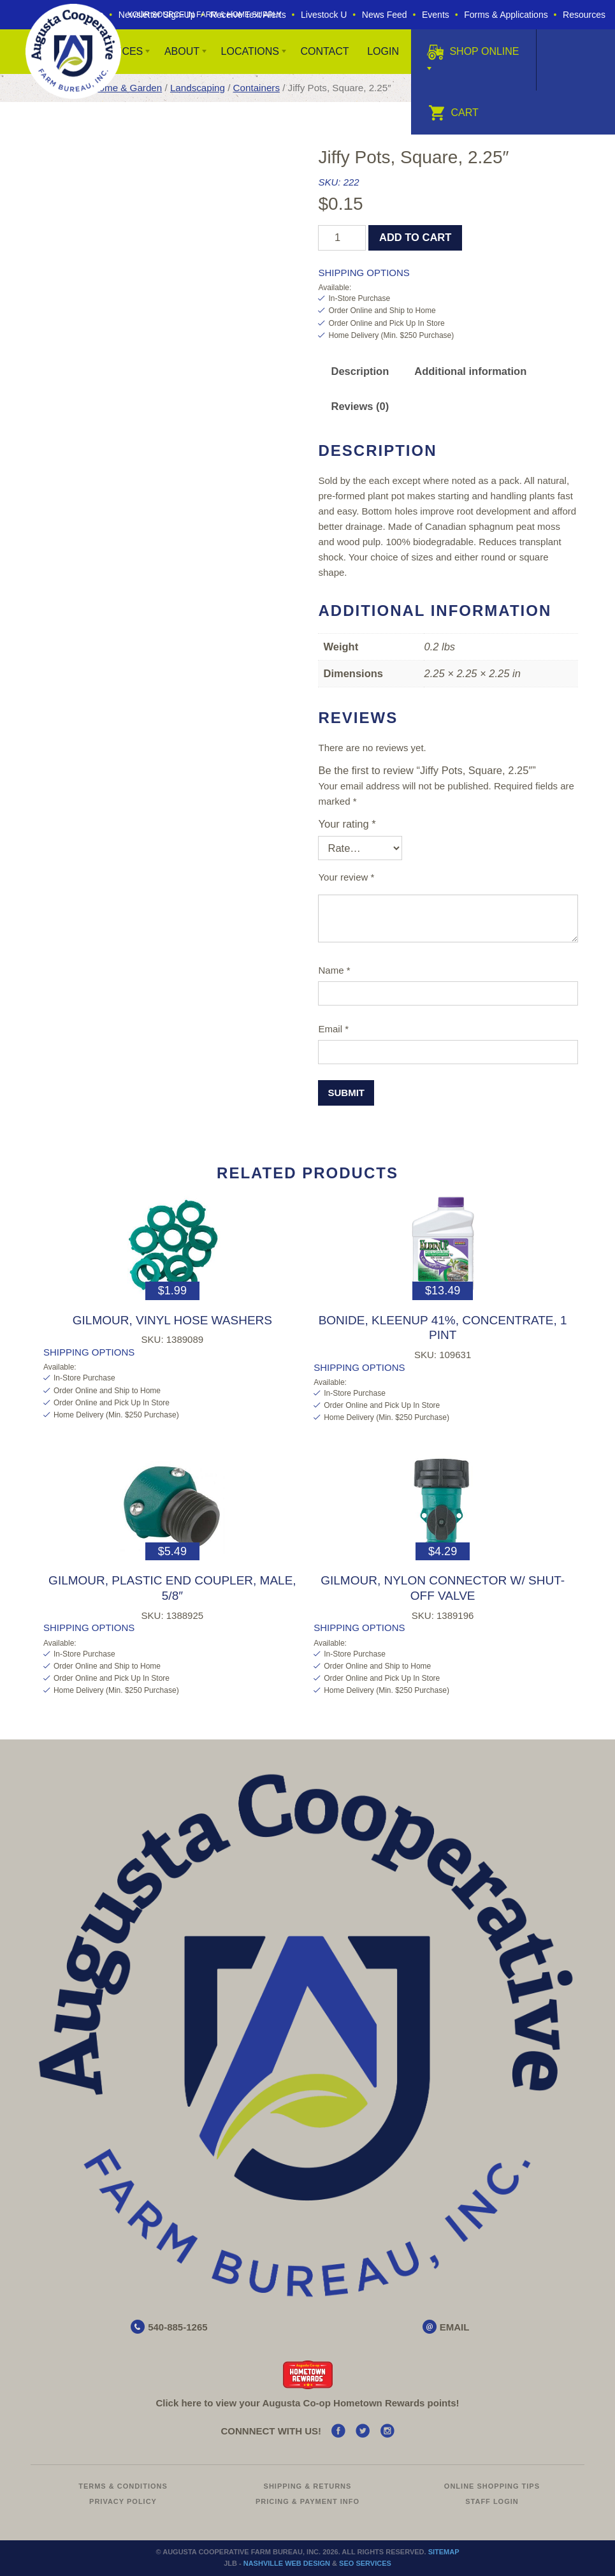  What do you see at coordinates (365, 2563) in the screenshot?
I see `SEO Services` at bounding box center [365, 2563].